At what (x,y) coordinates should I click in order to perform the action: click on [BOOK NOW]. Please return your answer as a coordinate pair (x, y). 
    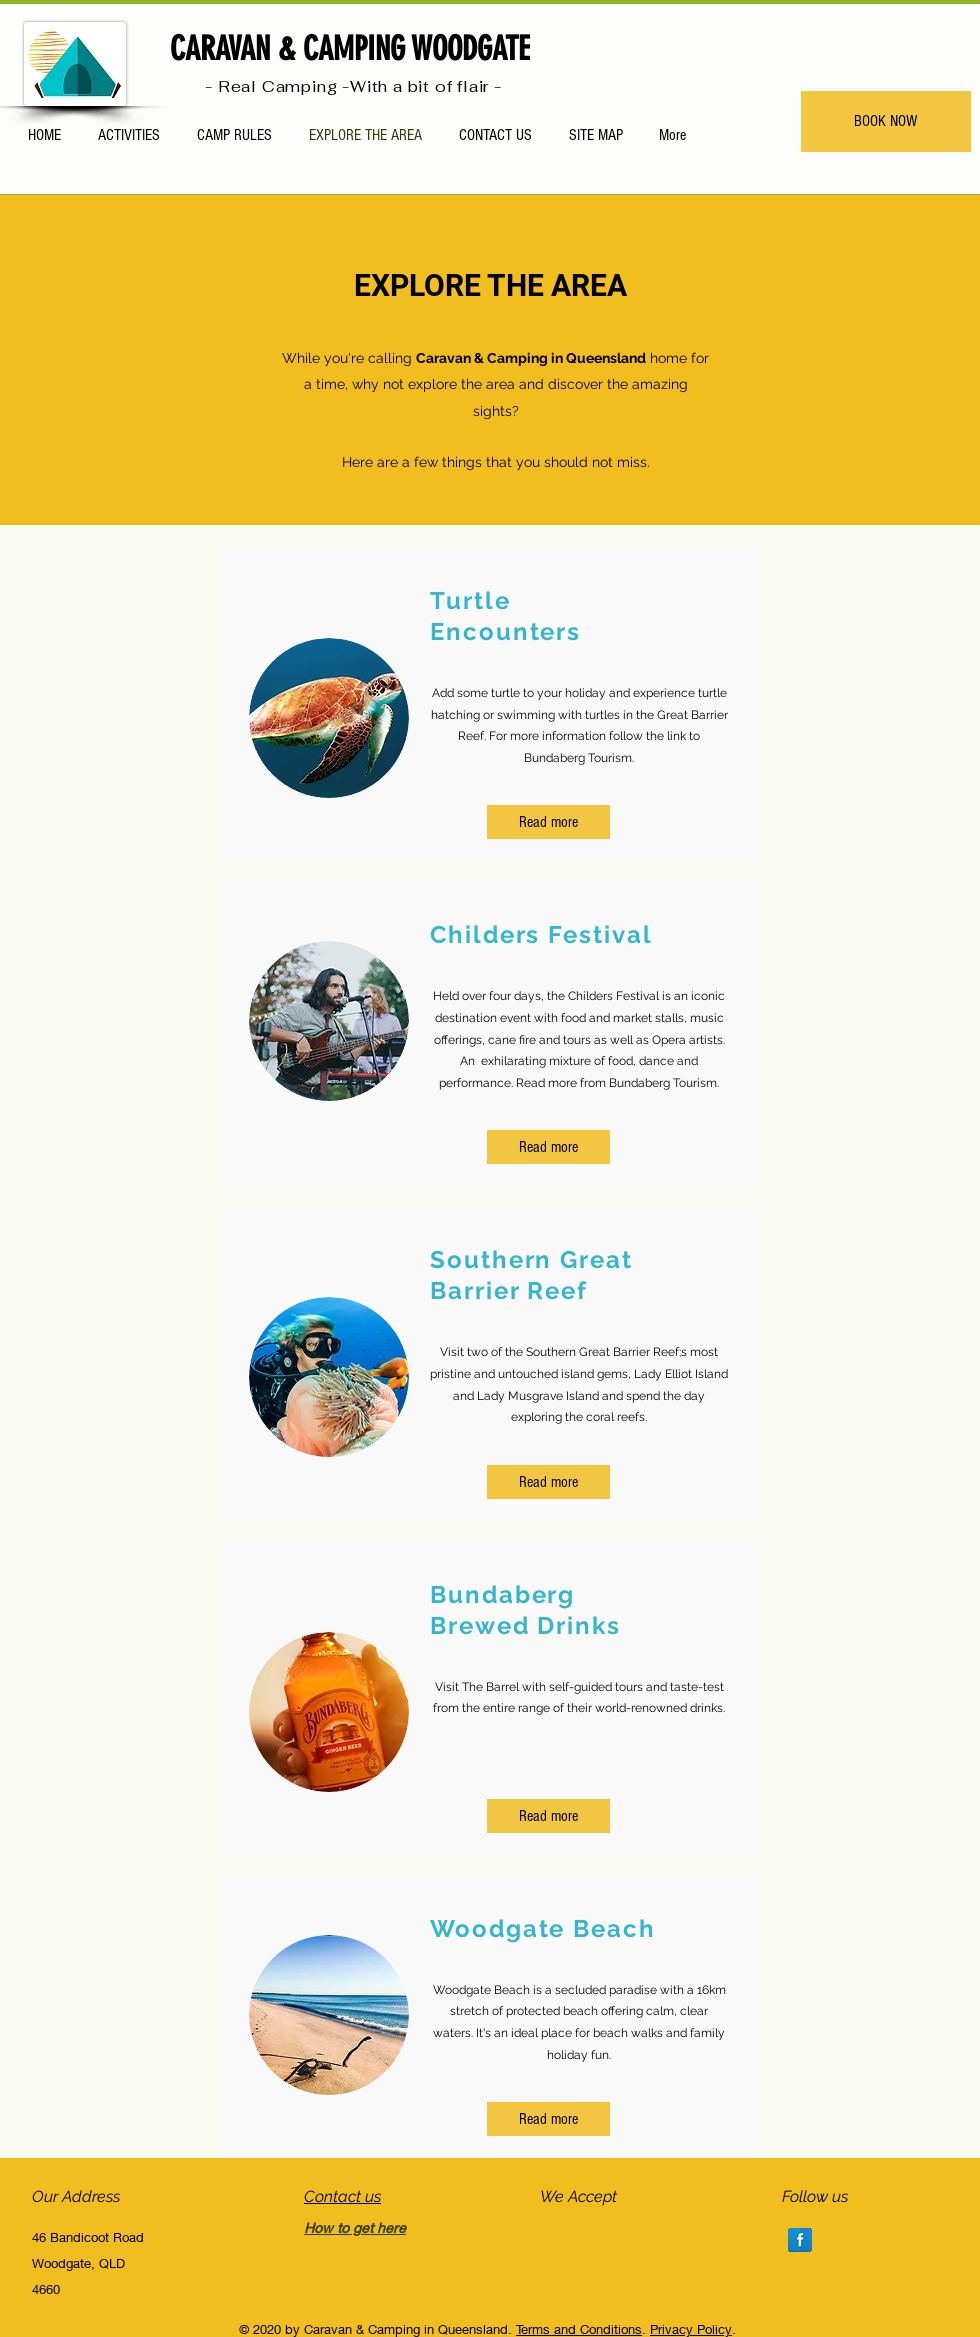
    Looking at the image, I should click on (886, 121).